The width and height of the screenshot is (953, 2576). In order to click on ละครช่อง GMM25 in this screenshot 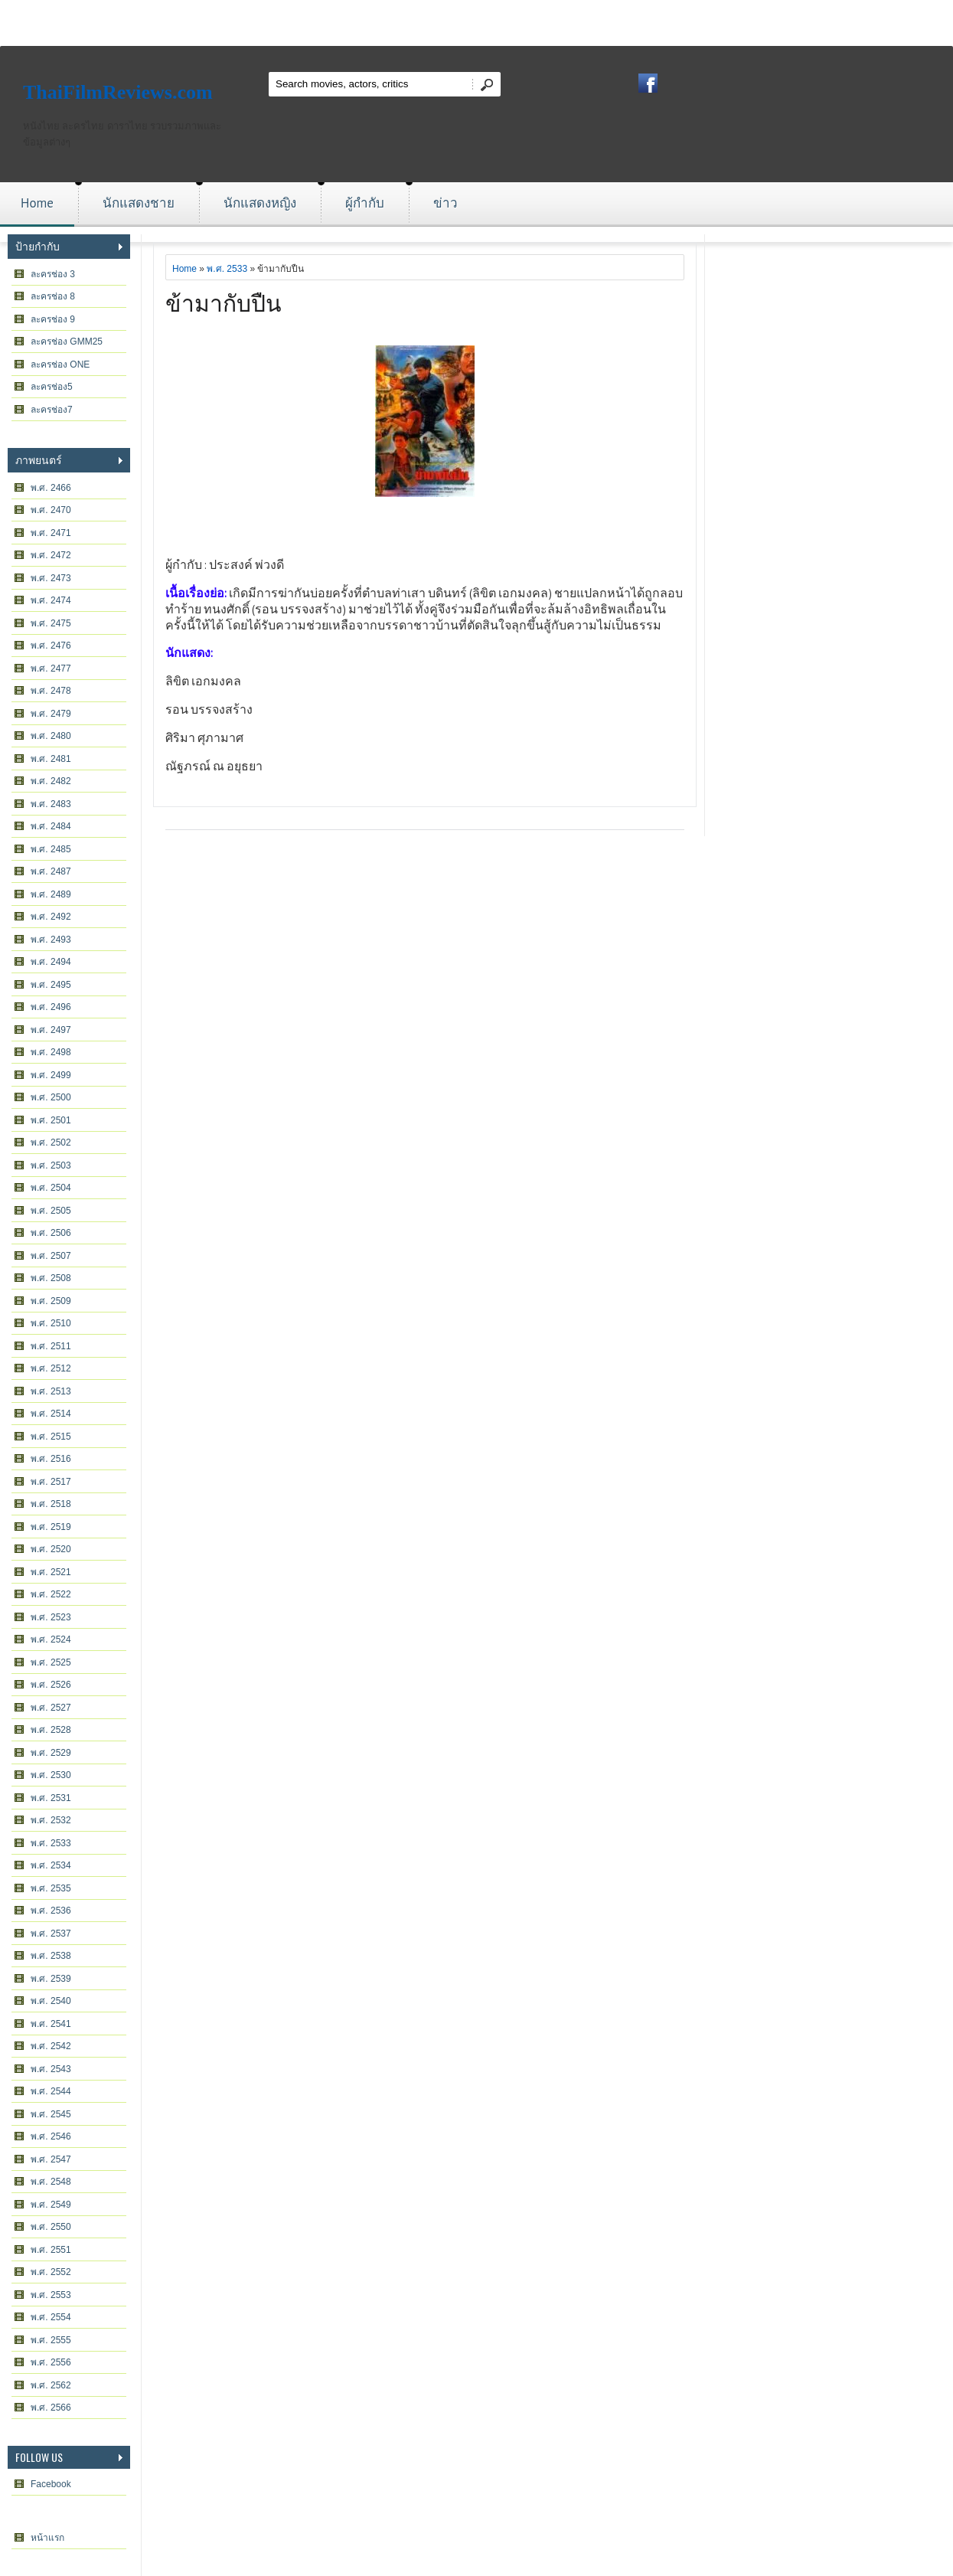, I will do `click(67, 341)`.